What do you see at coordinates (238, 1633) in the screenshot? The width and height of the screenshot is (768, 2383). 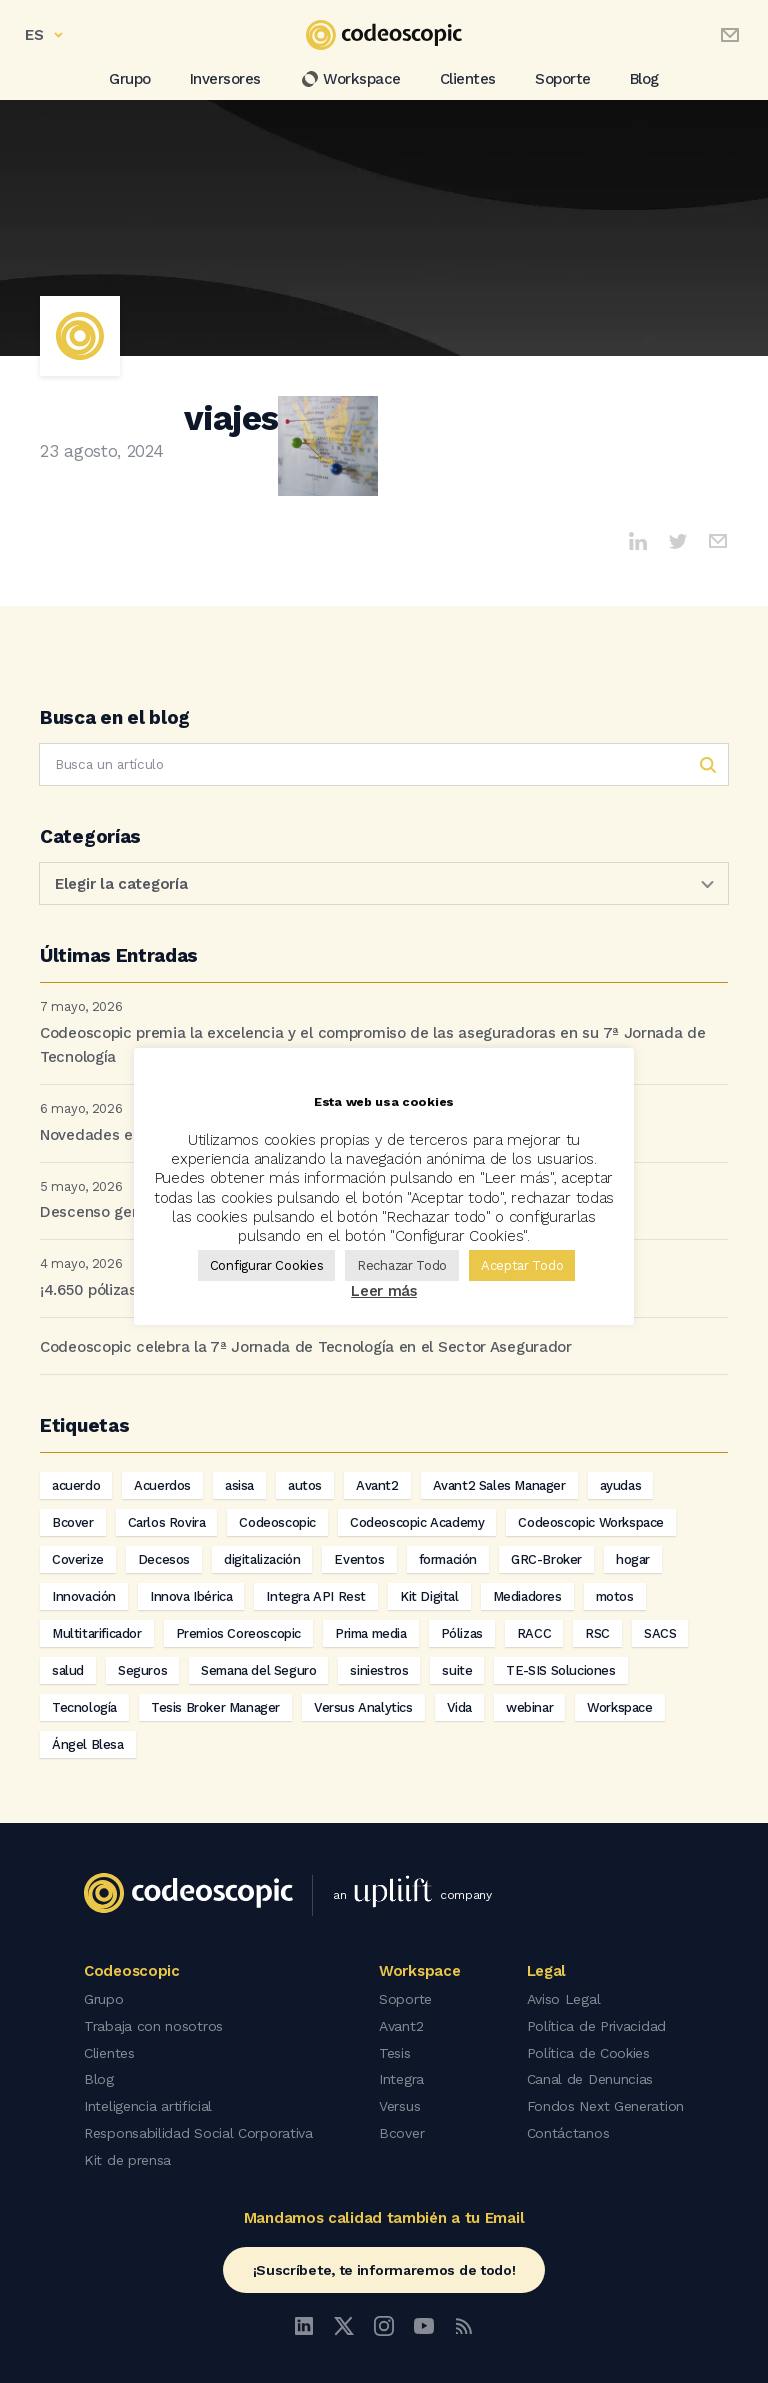 I see `Premios Coreoscopic` at bounding box center [238, 1633].